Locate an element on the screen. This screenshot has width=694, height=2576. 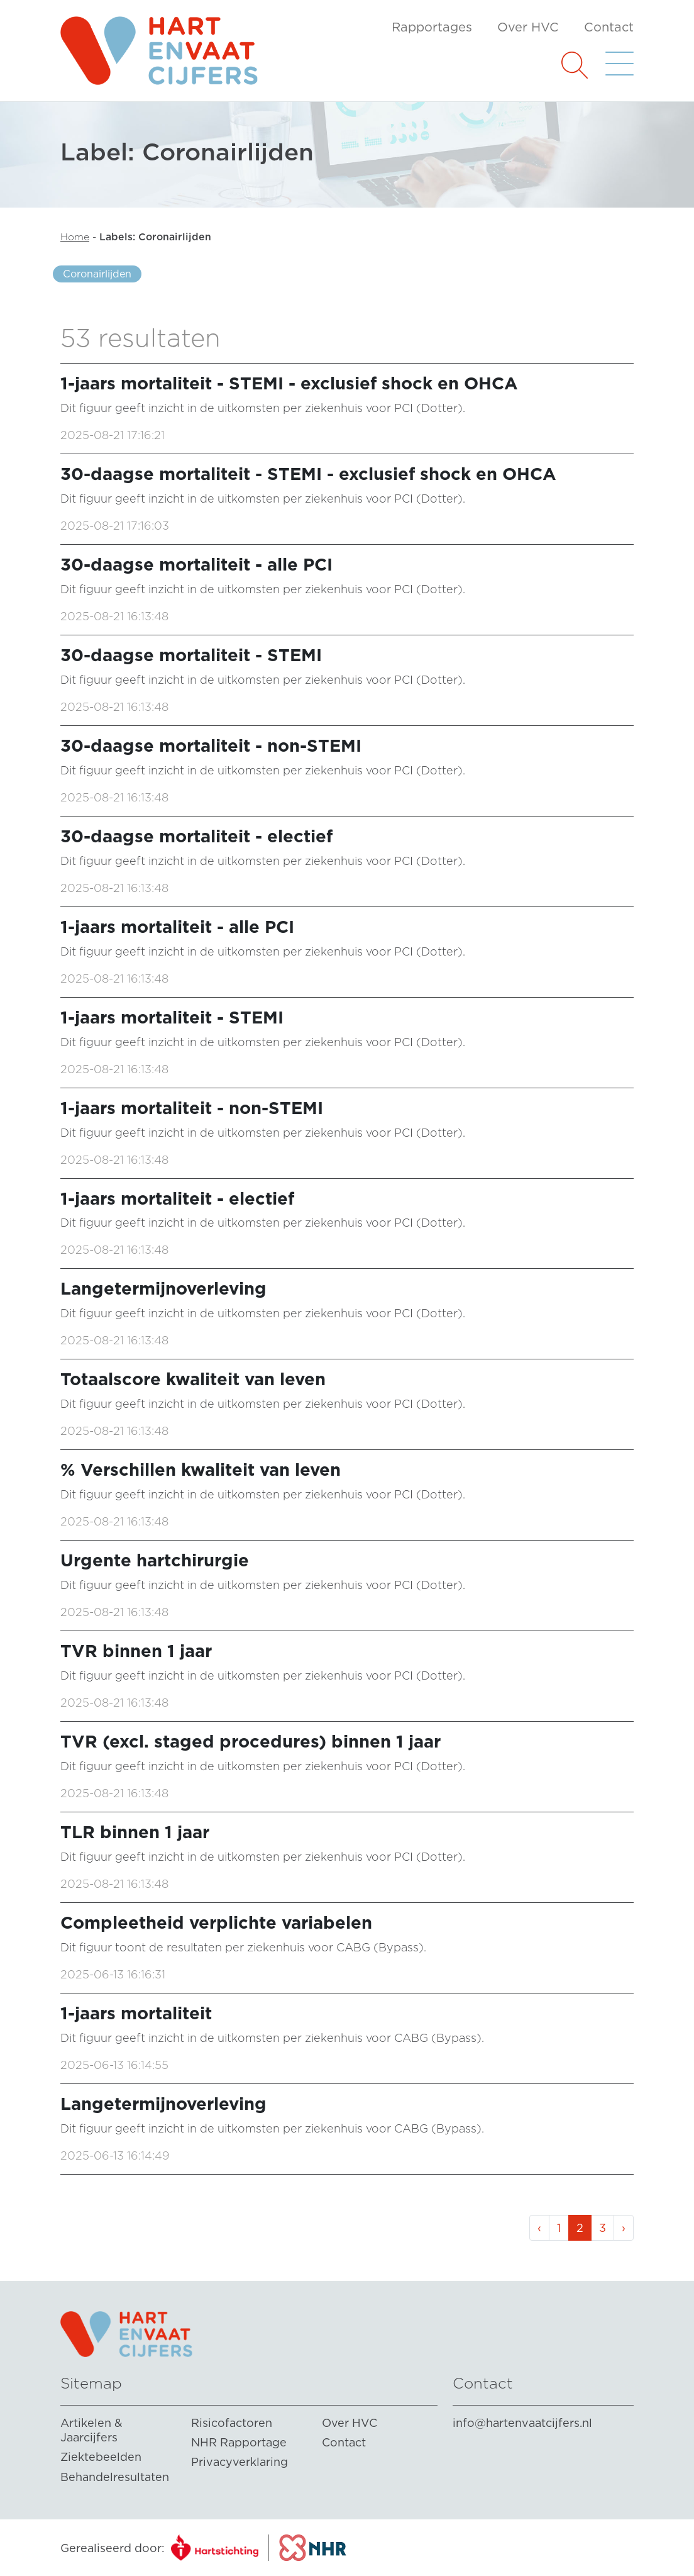
30-daagse mortaliteit - alle PCI is located at coordinates (196, 564).